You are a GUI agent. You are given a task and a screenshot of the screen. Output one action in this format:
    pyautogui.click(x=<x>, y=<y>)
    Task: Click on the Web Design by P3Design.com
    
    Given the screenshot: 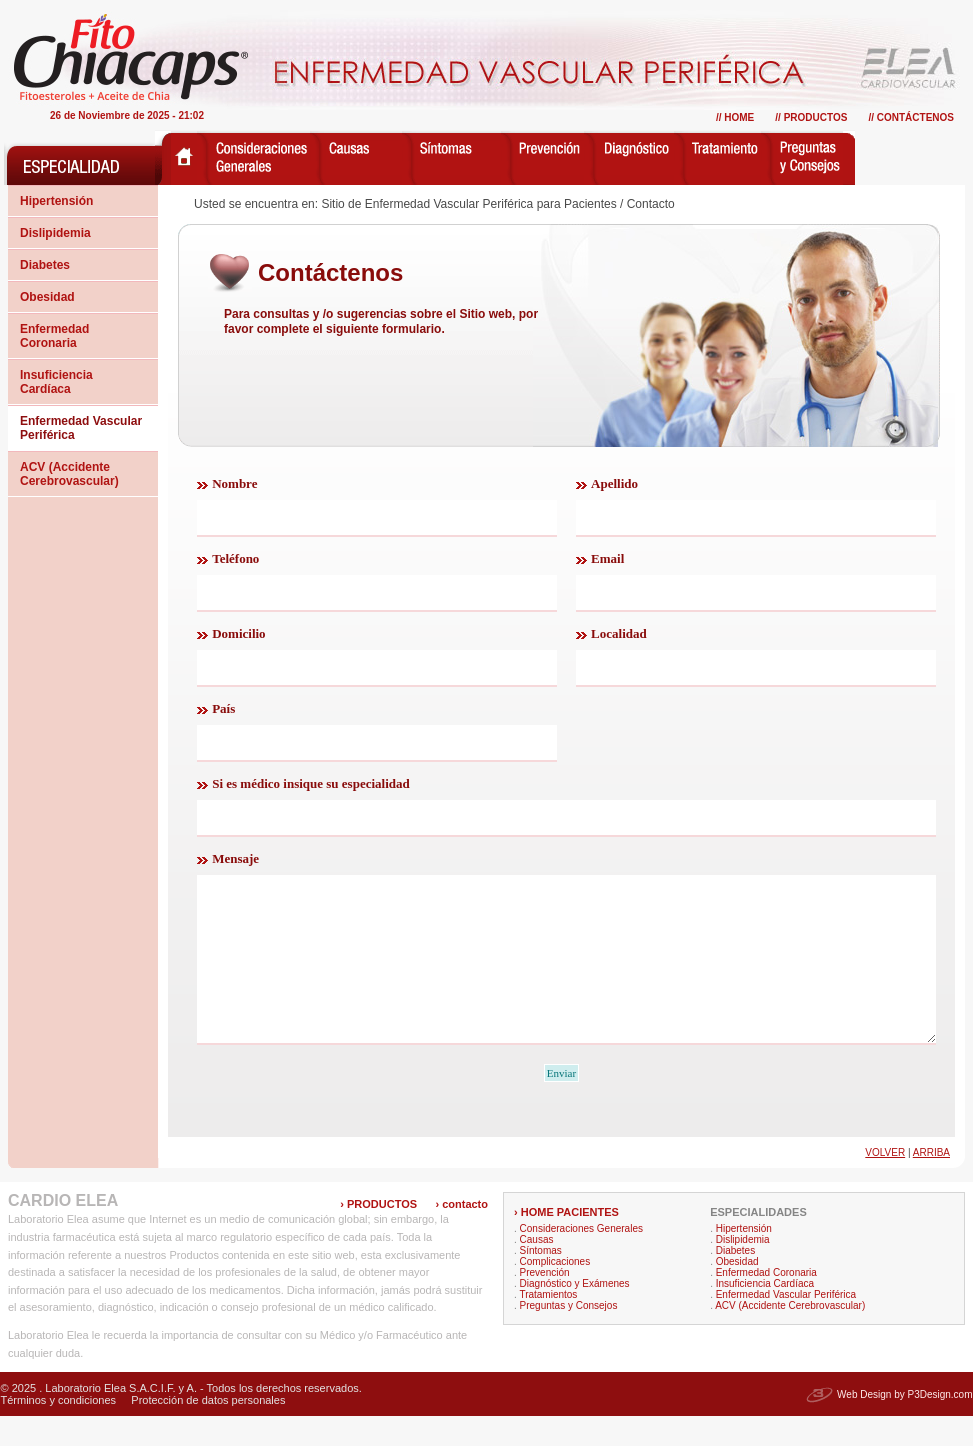 What is the action you would take?
    pyautogui.click(x=904, y=1424)
    